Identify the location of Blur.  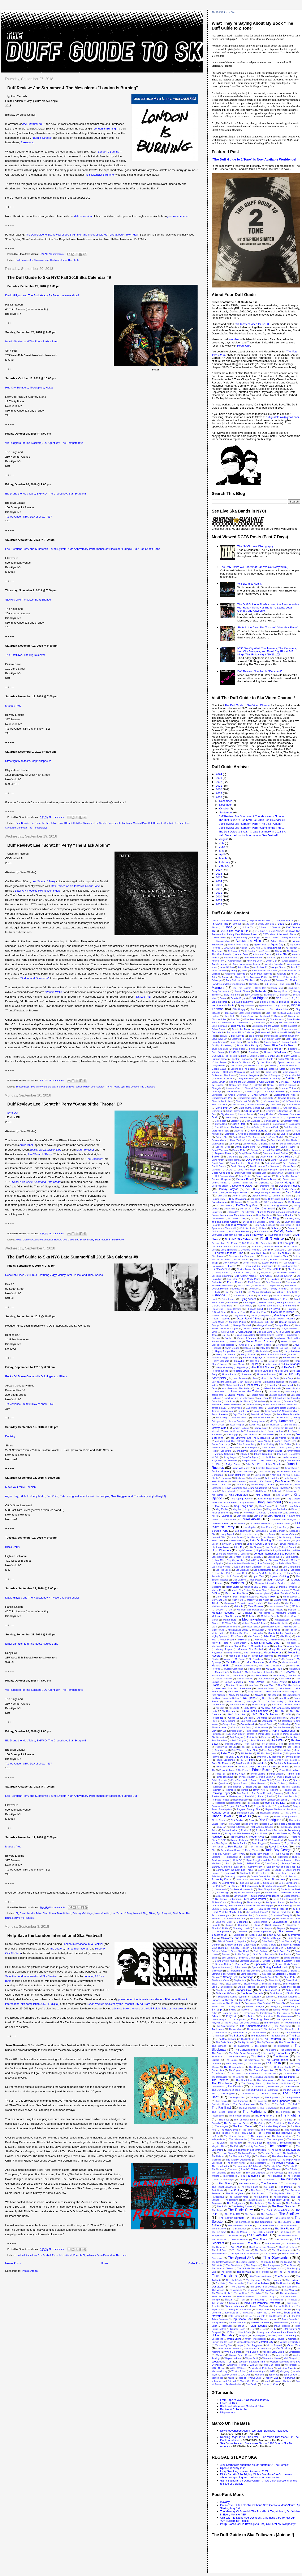
(271, 1022).